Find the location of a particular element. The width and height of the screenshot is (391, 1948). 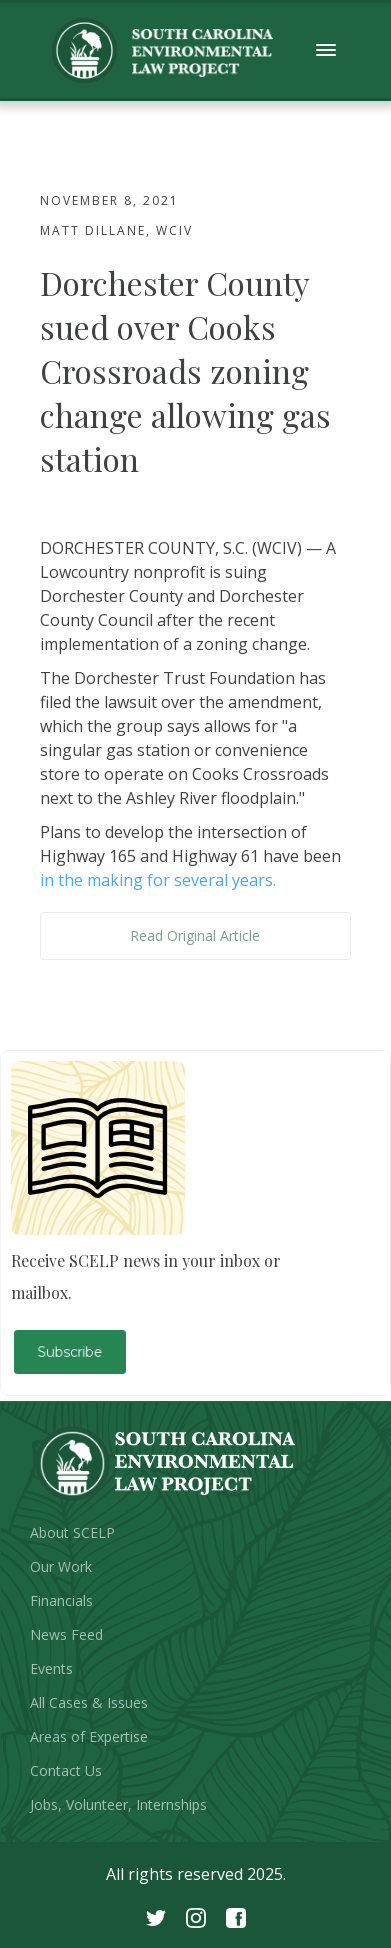

Our Work is located at coordinates (61, 1566).